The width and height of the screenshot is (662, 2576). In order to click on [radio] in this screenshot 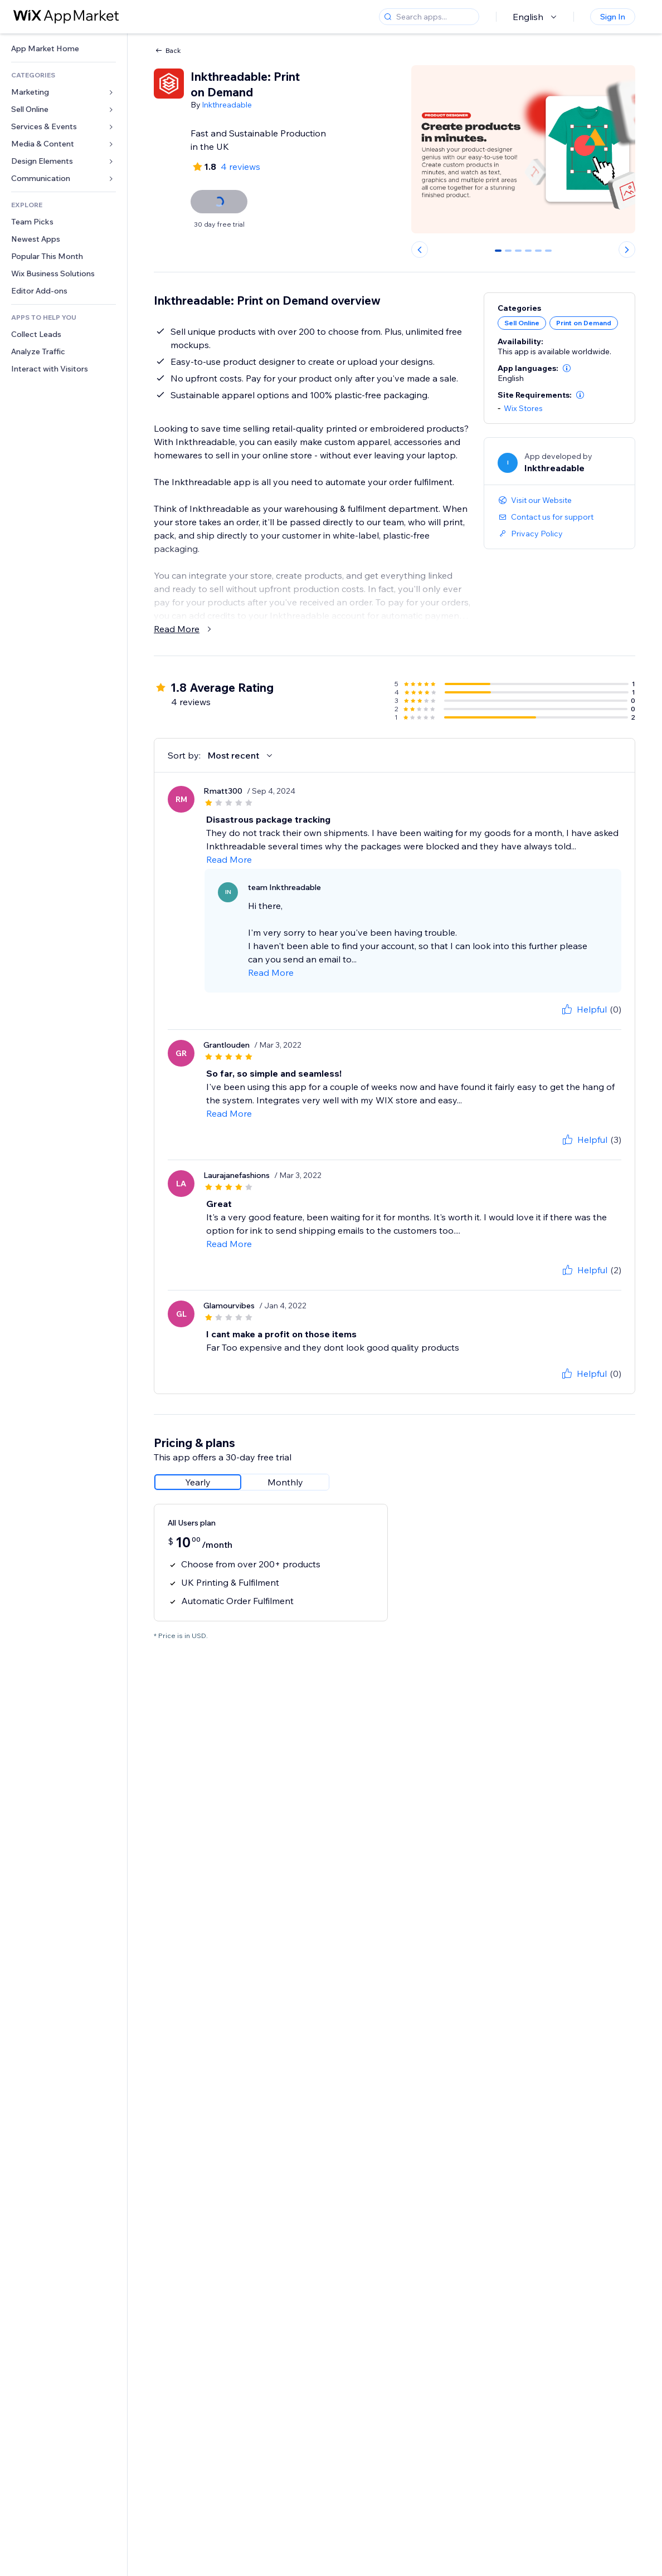, I will do `click(197, 1482)`.